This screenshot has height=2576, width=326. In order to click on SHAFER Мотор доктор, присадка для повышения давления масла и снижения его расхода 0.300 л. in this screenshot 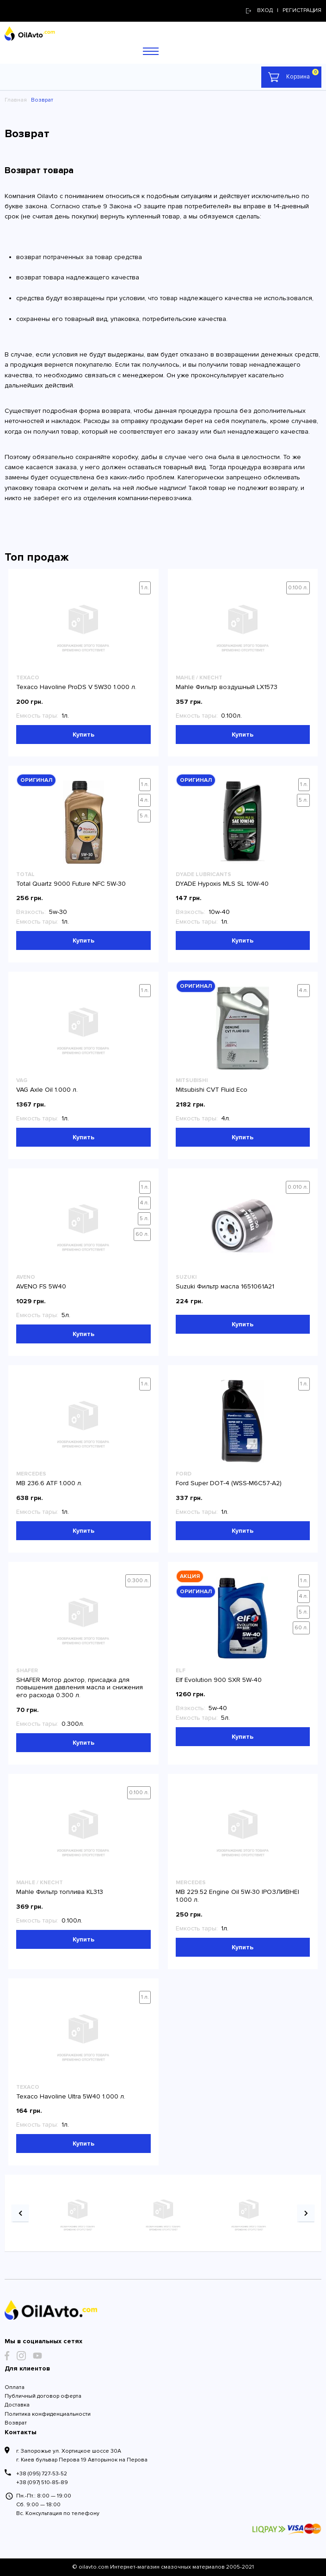, I will do `click(79, 1687)`.